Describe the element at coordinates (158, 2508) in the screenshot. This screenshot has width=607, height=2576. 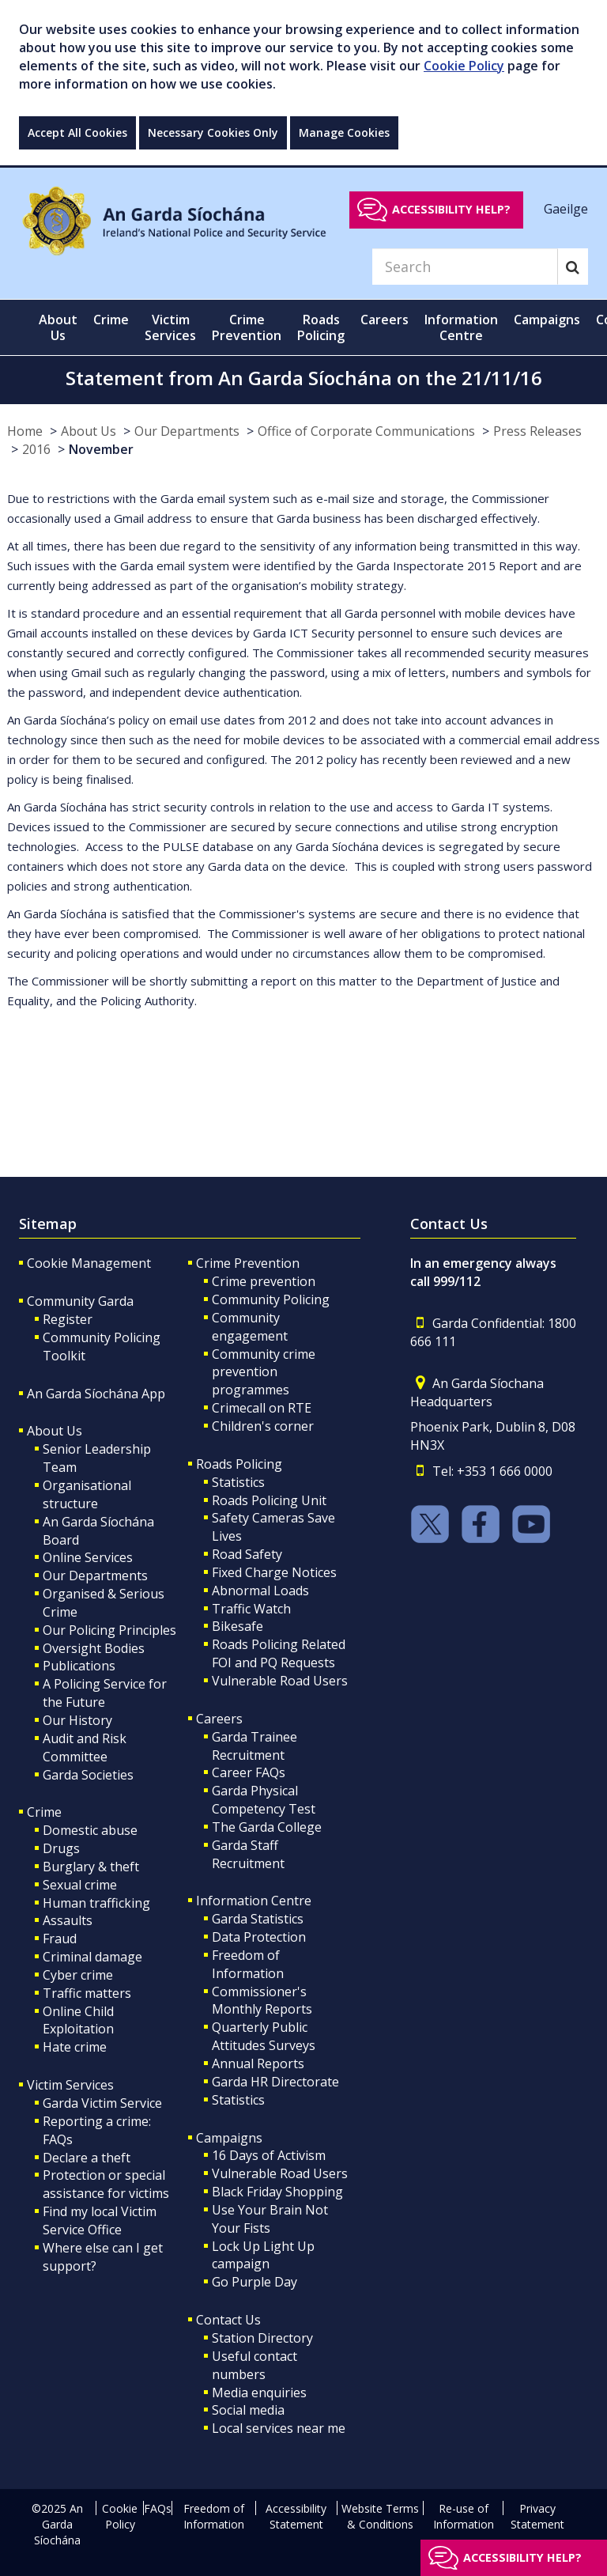
I see `FAQs` at that location.